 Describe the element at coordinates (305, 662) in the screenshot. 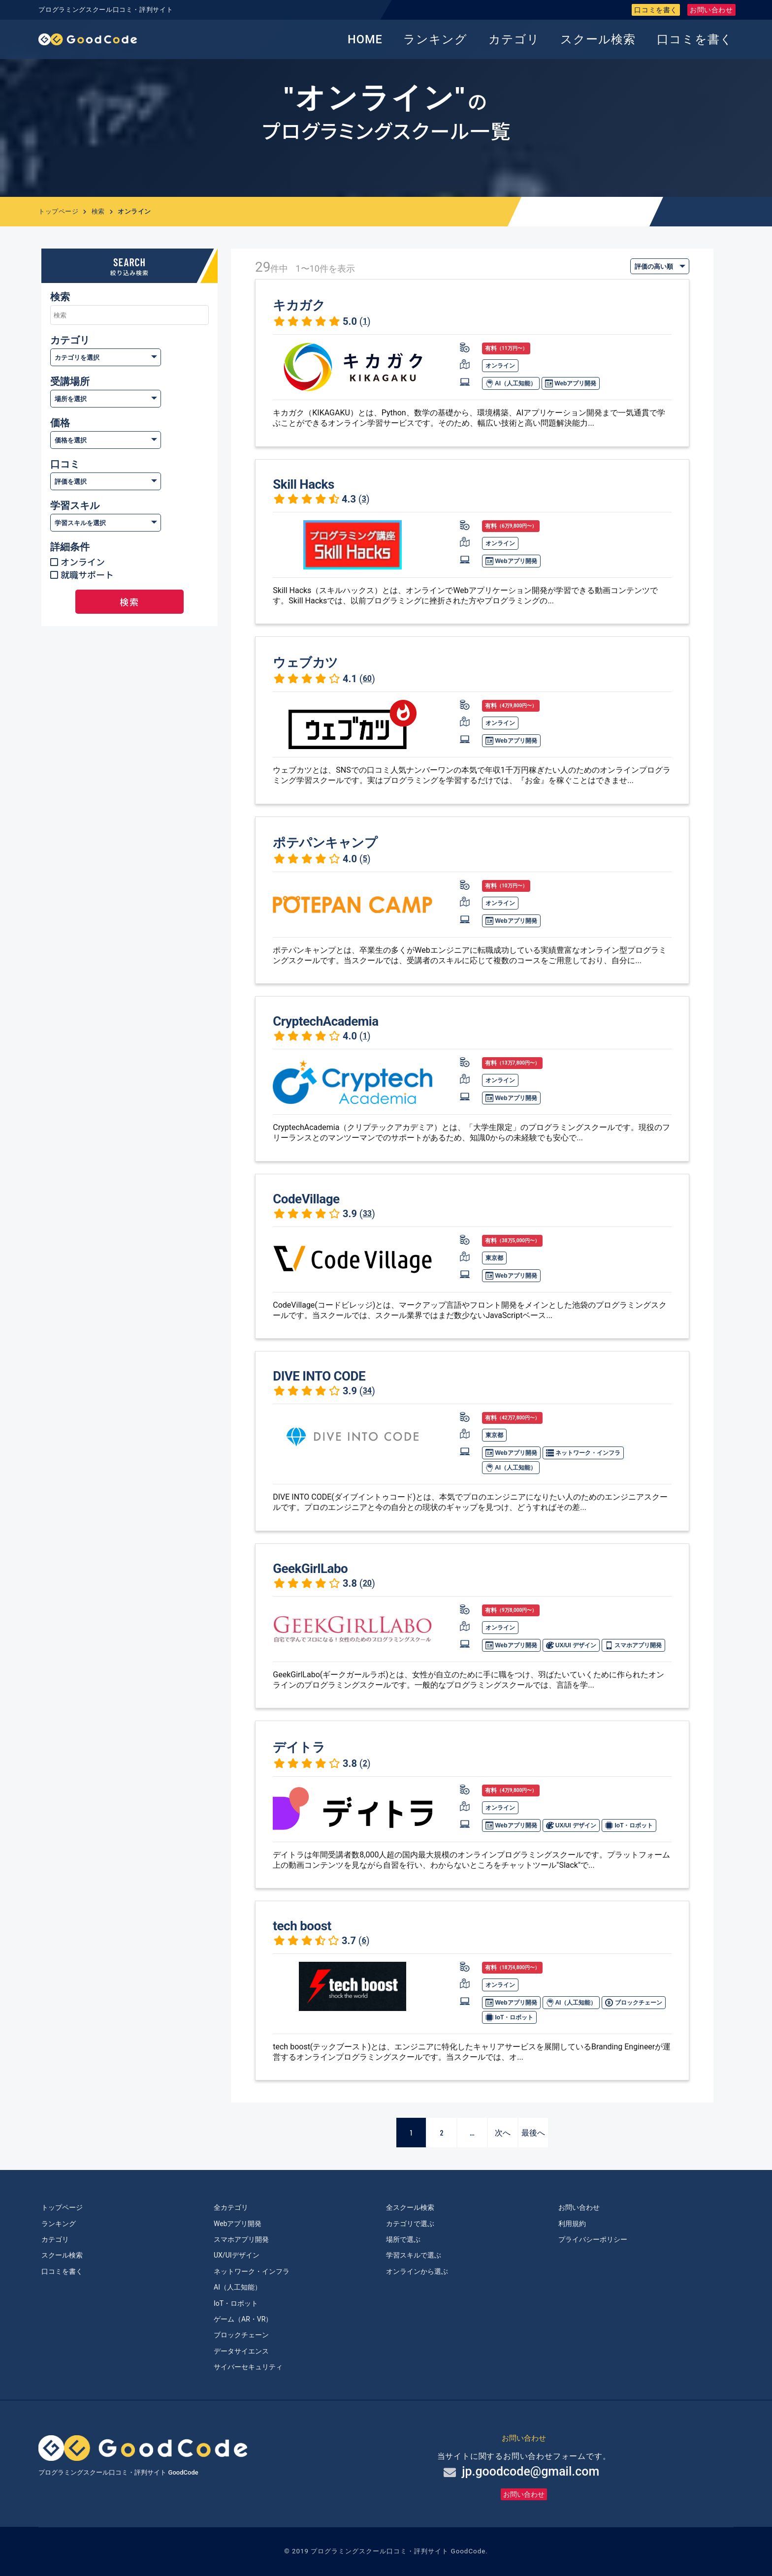

I see `ウェブカツ` at that location.